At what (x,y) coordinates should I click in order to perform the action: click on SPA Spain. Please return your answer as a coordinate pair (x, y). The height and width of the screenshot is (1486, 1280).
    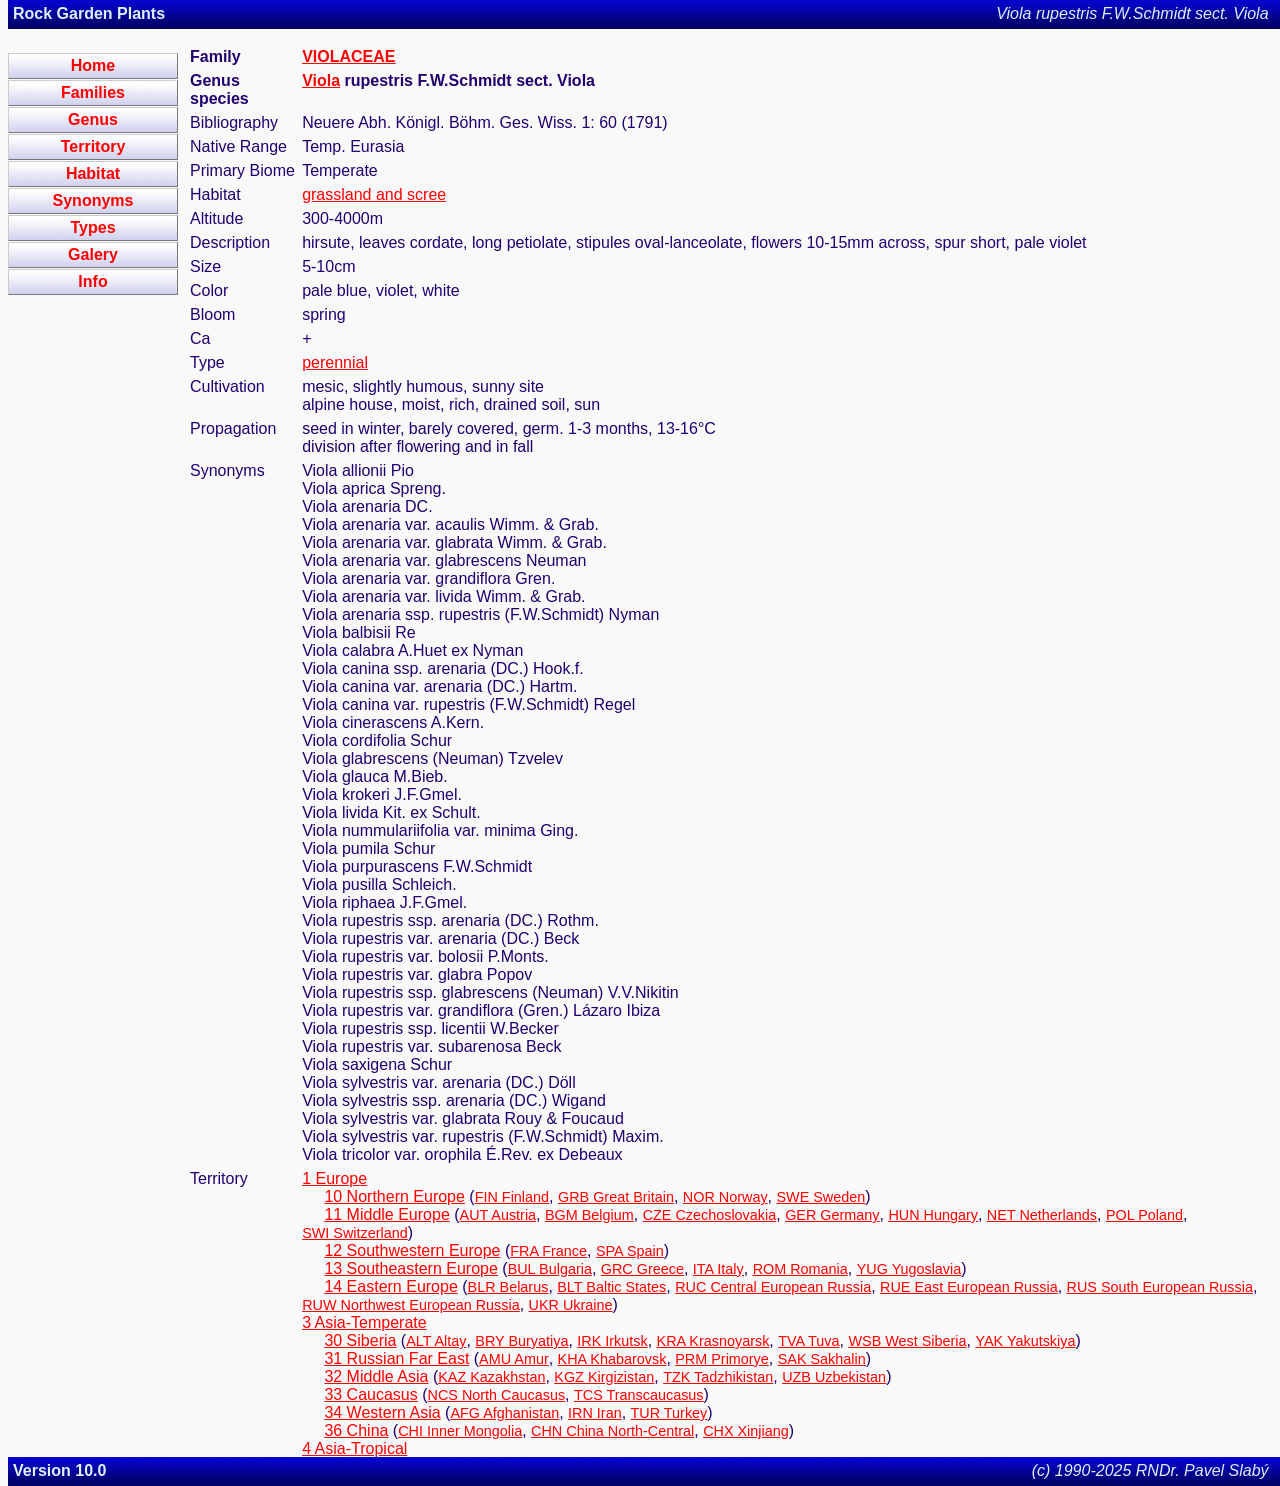
    Looking at the image, I should click on (630, 1251).